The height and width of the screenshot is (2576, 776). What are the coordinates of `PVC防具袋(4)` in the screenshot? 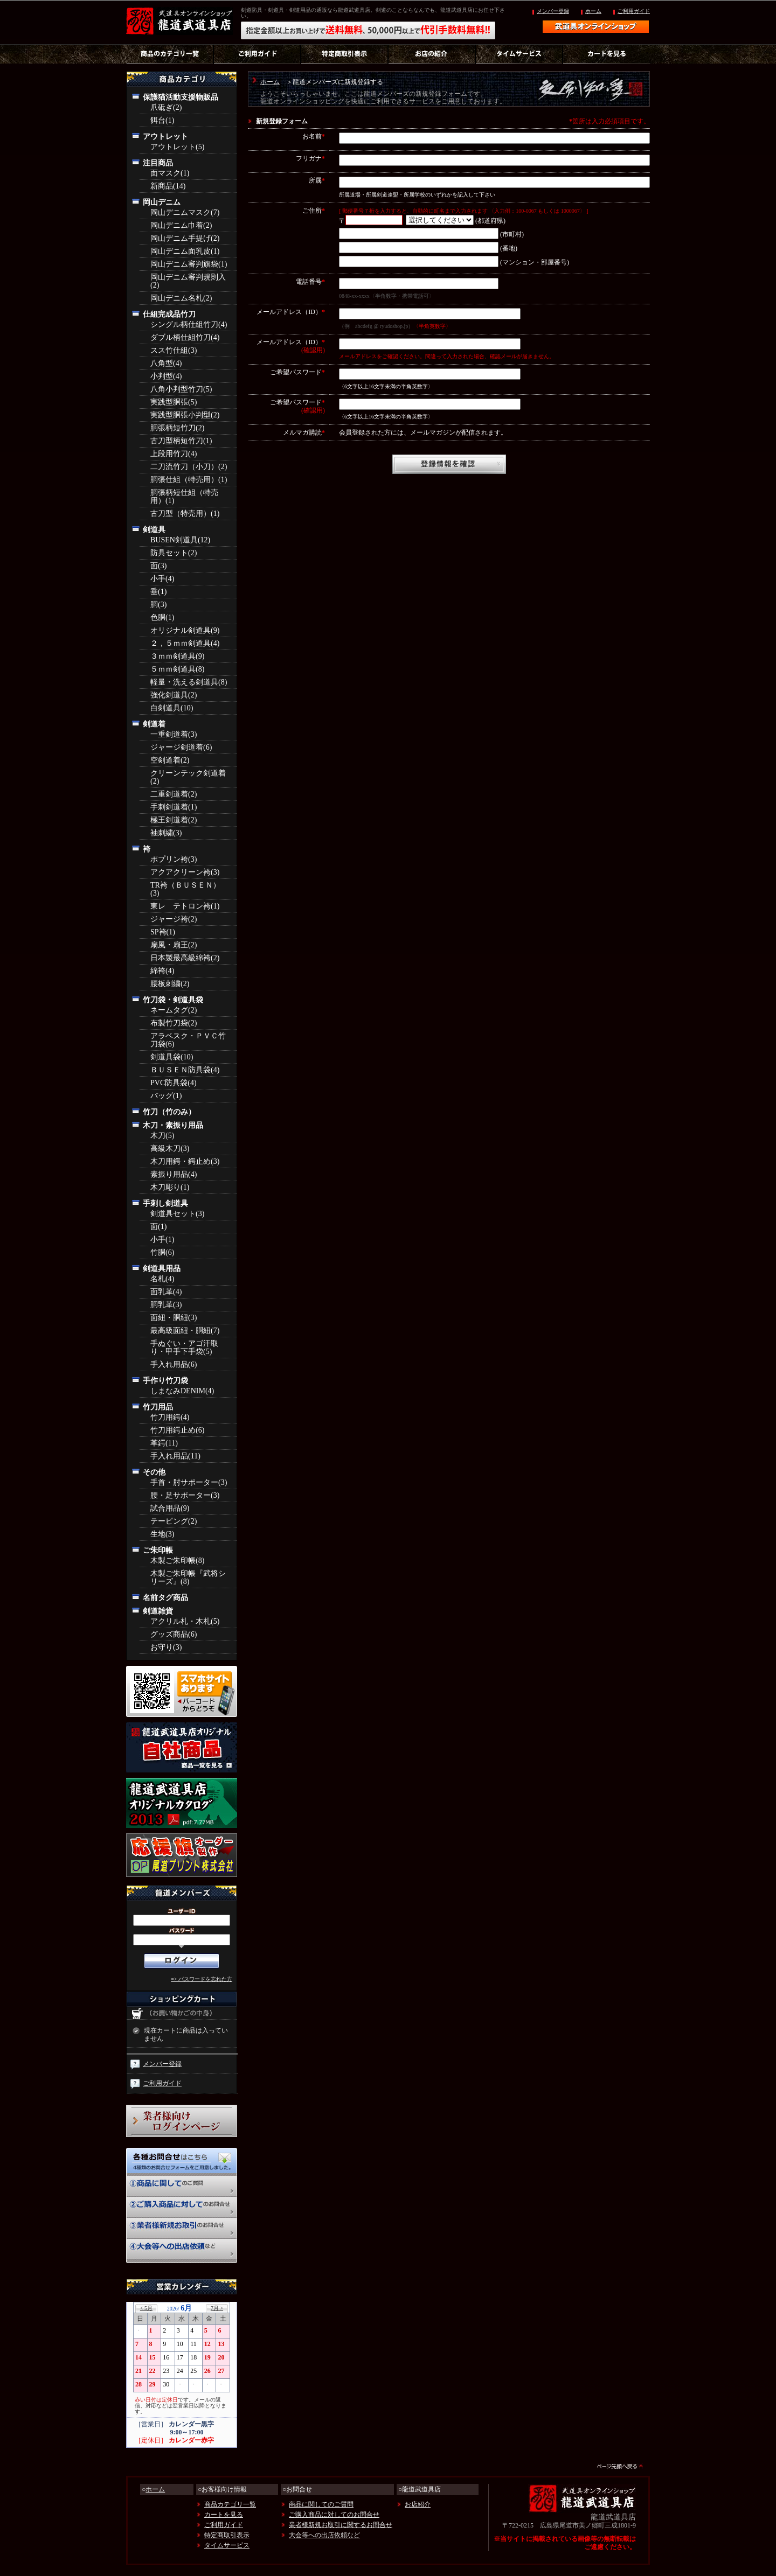 It's located at (173, 1083).